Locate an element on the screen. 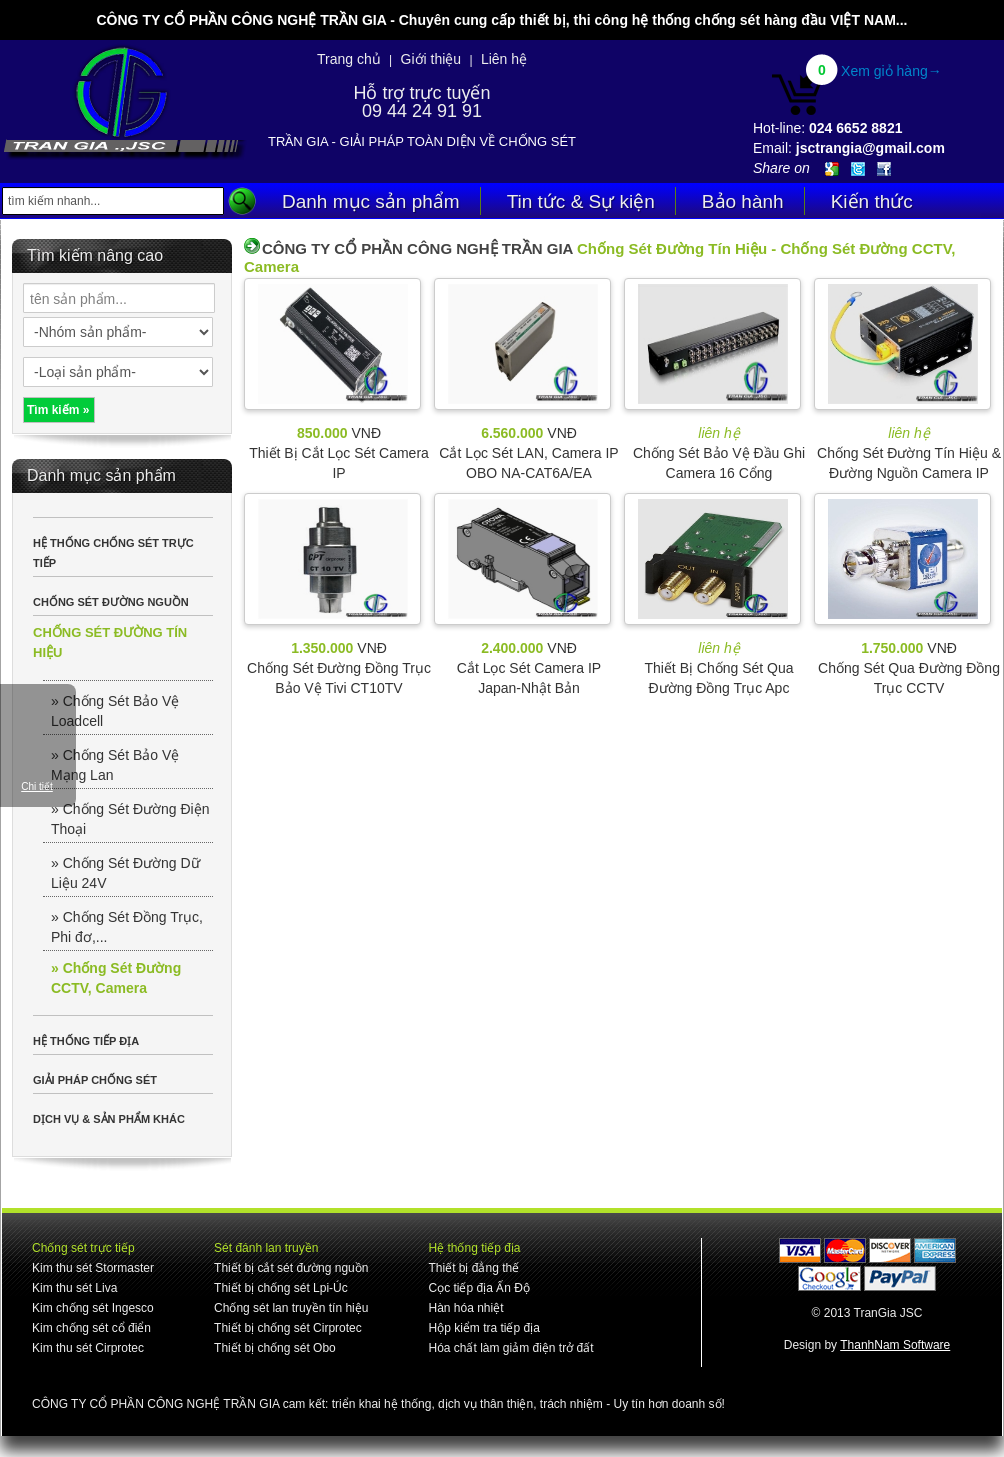  Tin tức & Sự kiện is located at coordinates (581, 201).